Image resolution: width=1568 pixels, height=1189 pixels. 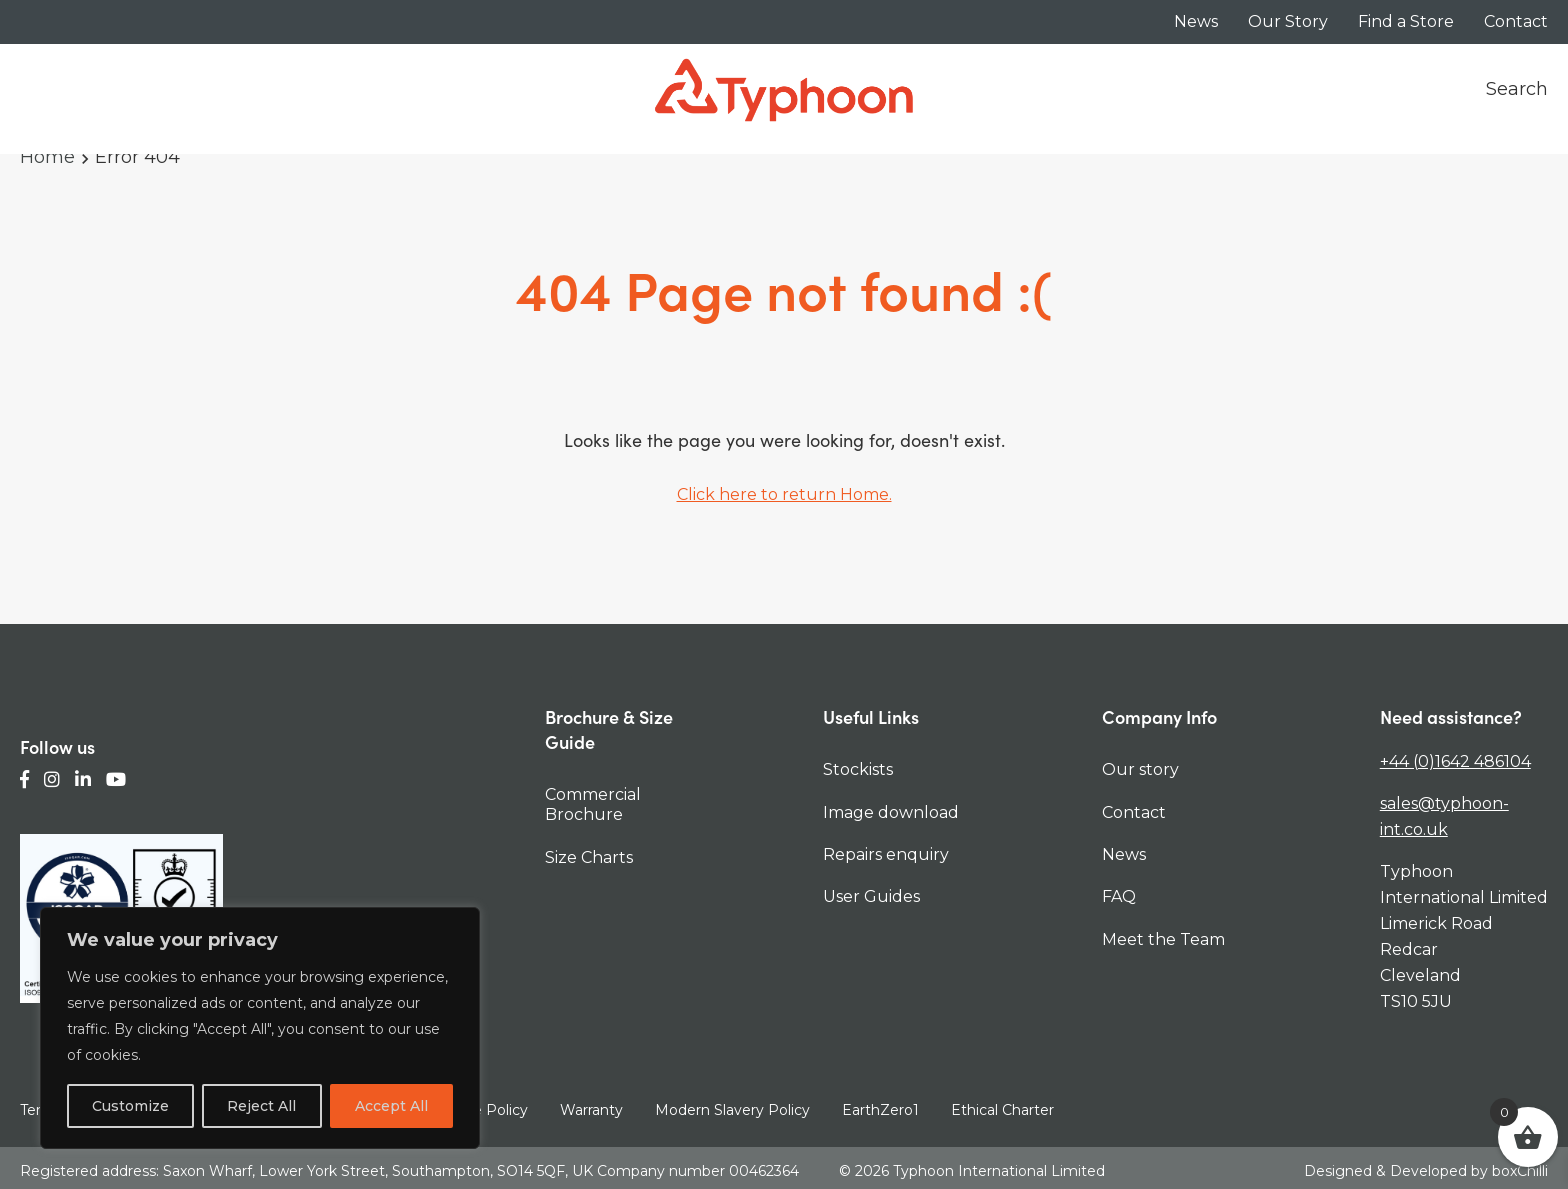 What do you see at coordinates (261, 1106) in the screenshot?
I see `Reject All` at bounding box center [261, 1106].